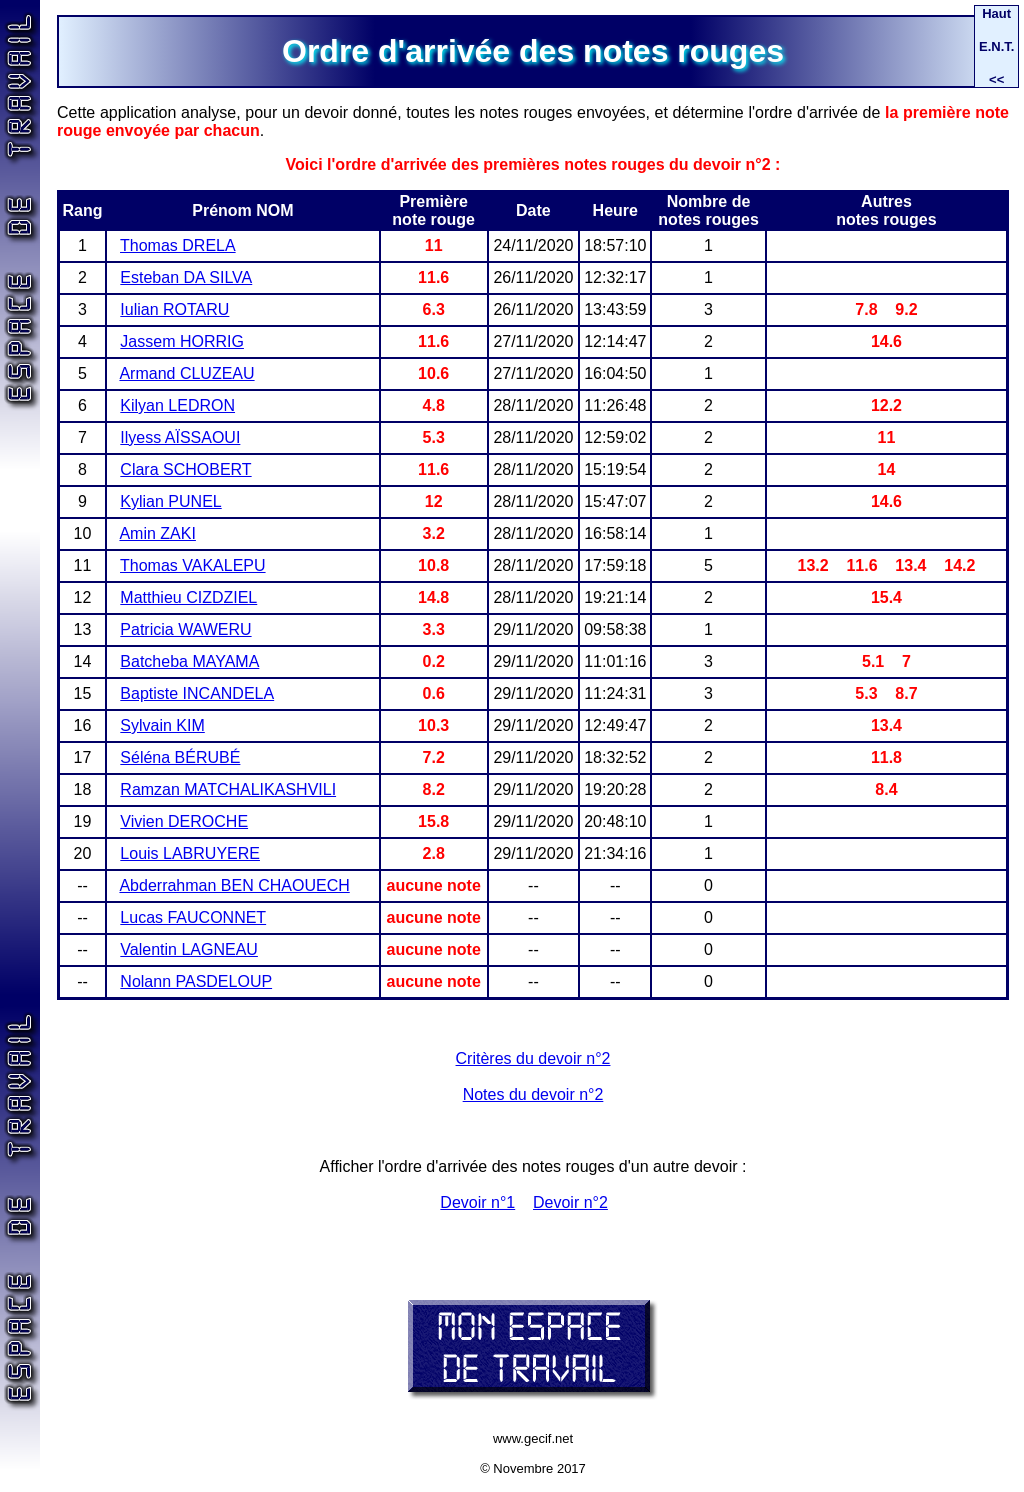 The image size is (1024, 1492). What do you see at coordinates (180, 757) in the screenshot?
I see `Séléna BÉRUBÉ` at bounding box center [180, 757].